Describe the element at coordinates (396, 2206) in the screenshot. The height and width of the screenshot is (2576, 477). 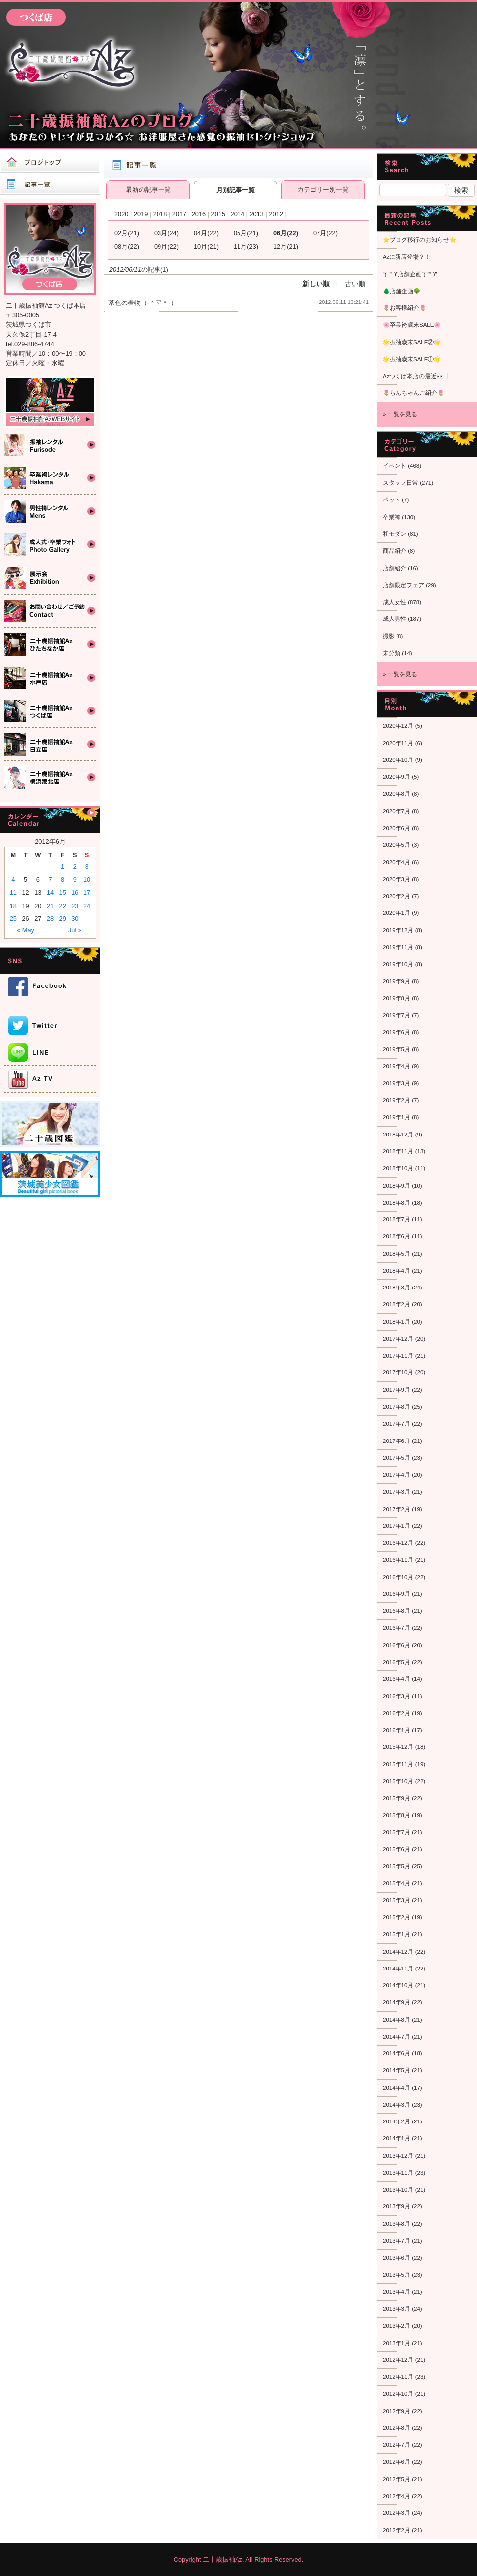
I see `2013年9月` at that location.